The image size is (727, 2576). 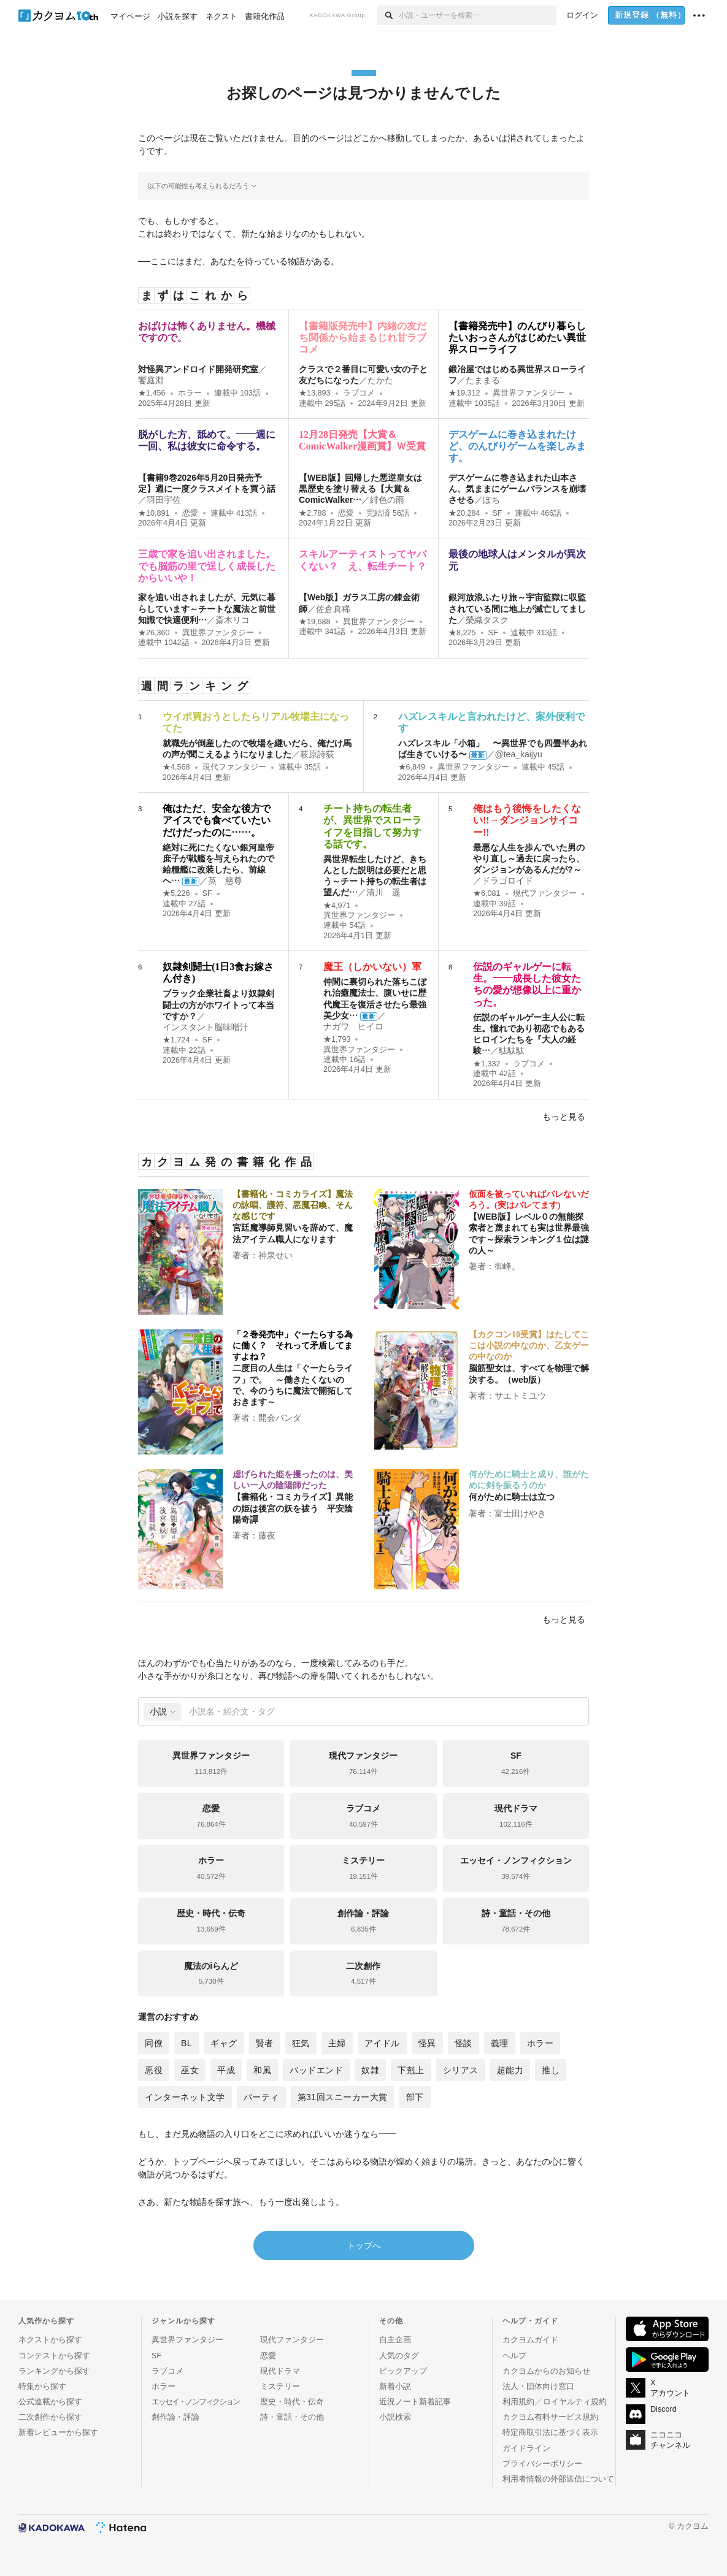 What do you see at coordinates (217, 820) in the screenshot?
I see `俺はただ、安全な後方でアイスでも食べていたいだけだったのに……。` at bounding box center [217, 820].